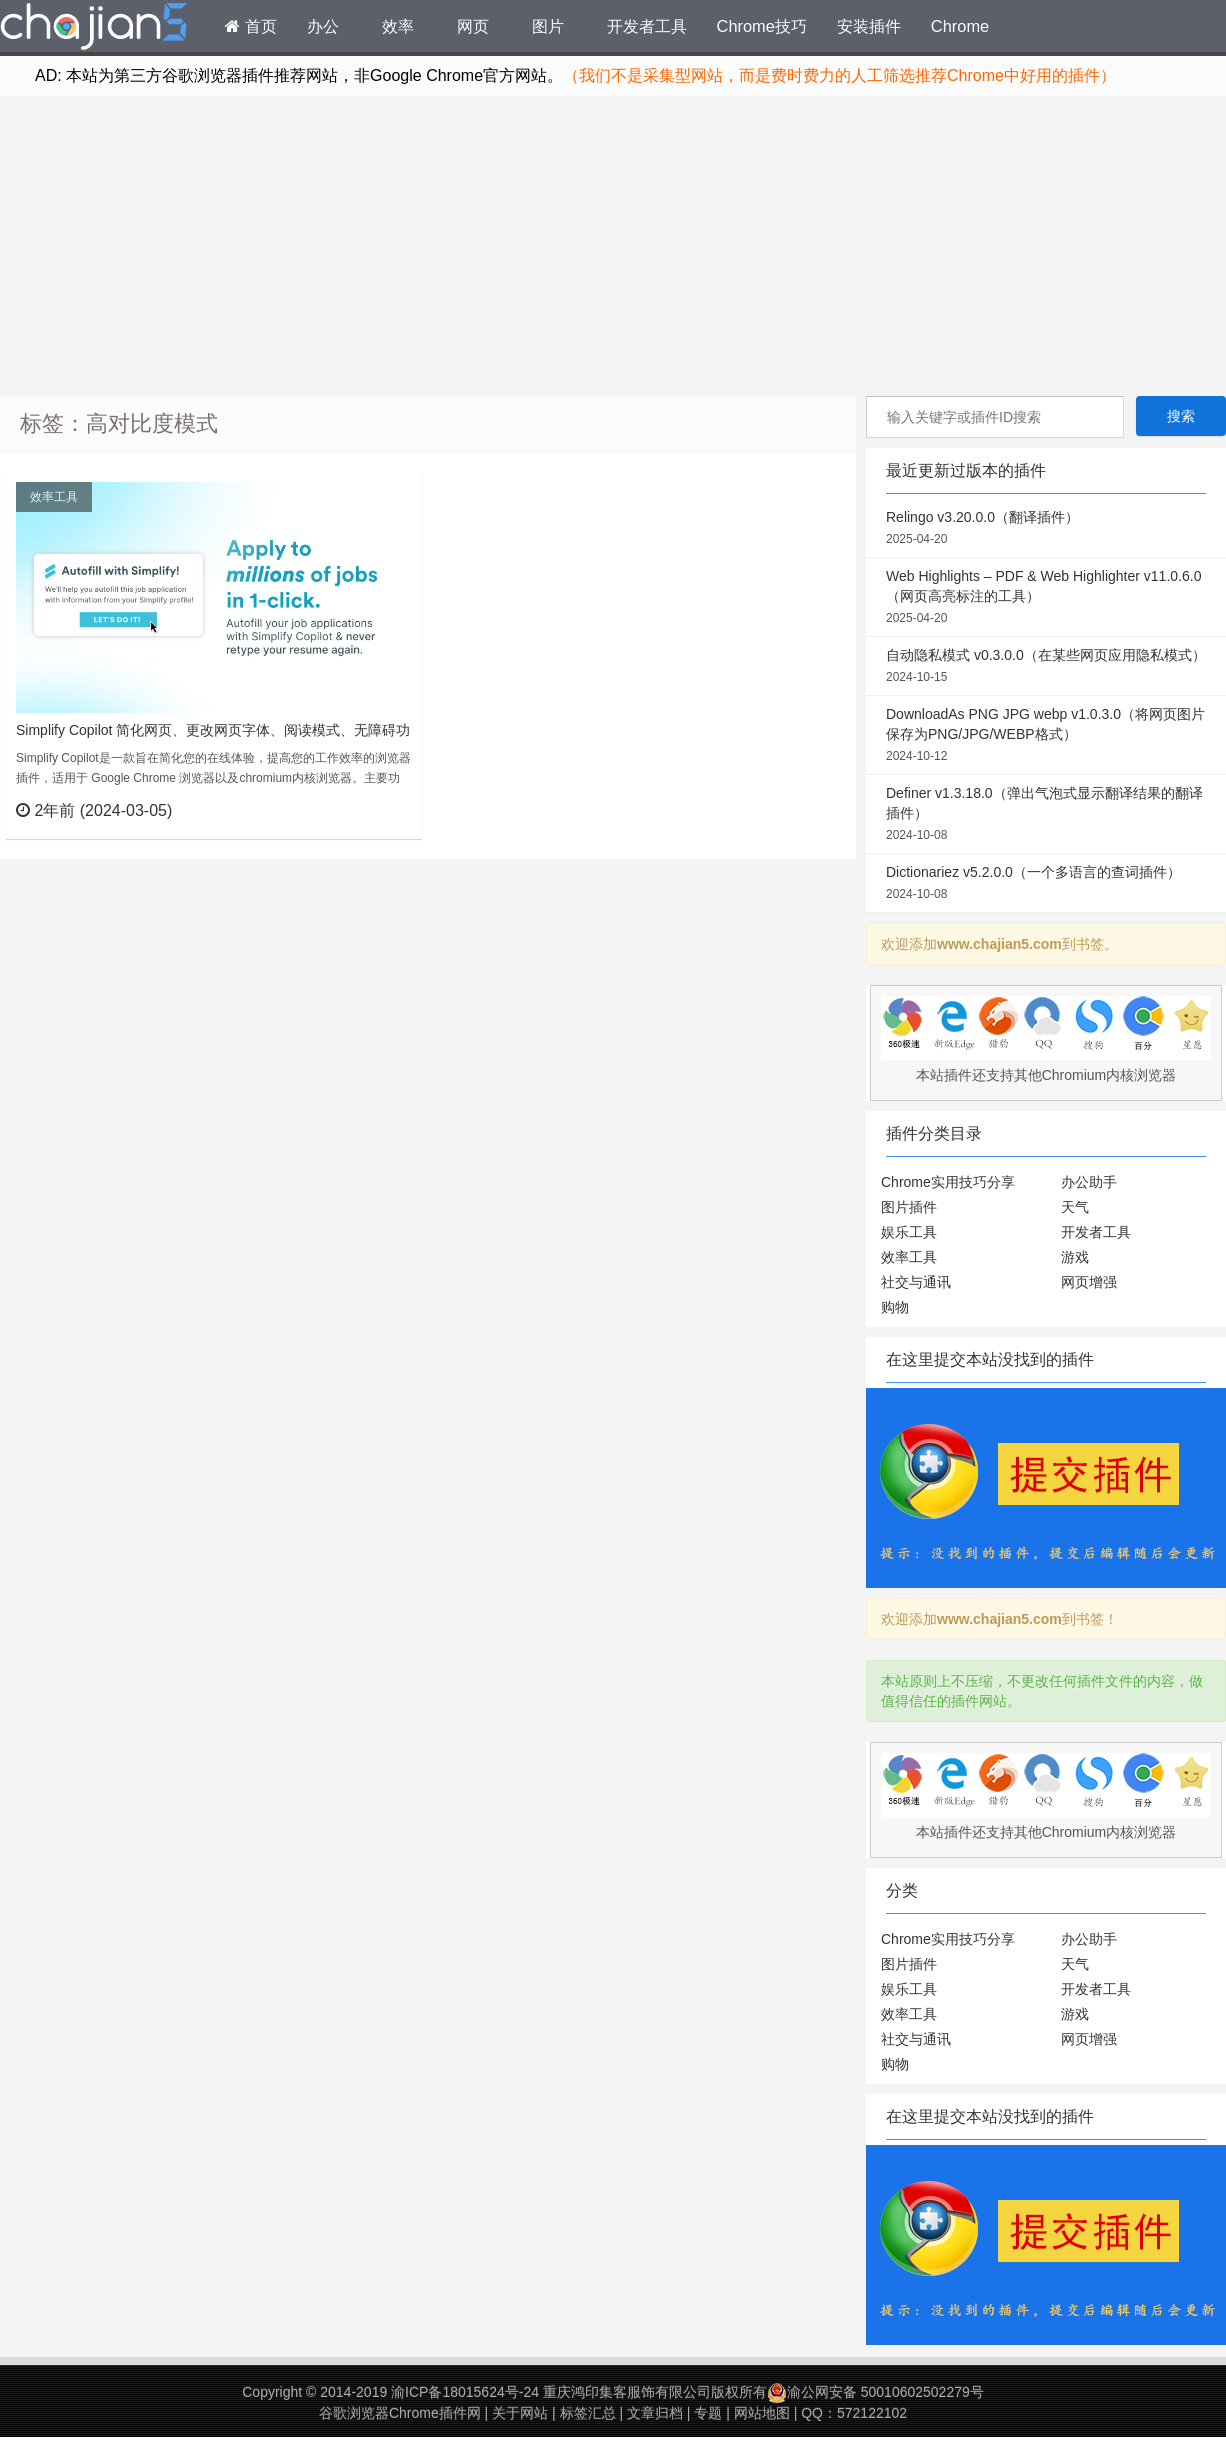 The image size is (1226, 2437). I want to click on Chrome技巧, so click(762, 26).